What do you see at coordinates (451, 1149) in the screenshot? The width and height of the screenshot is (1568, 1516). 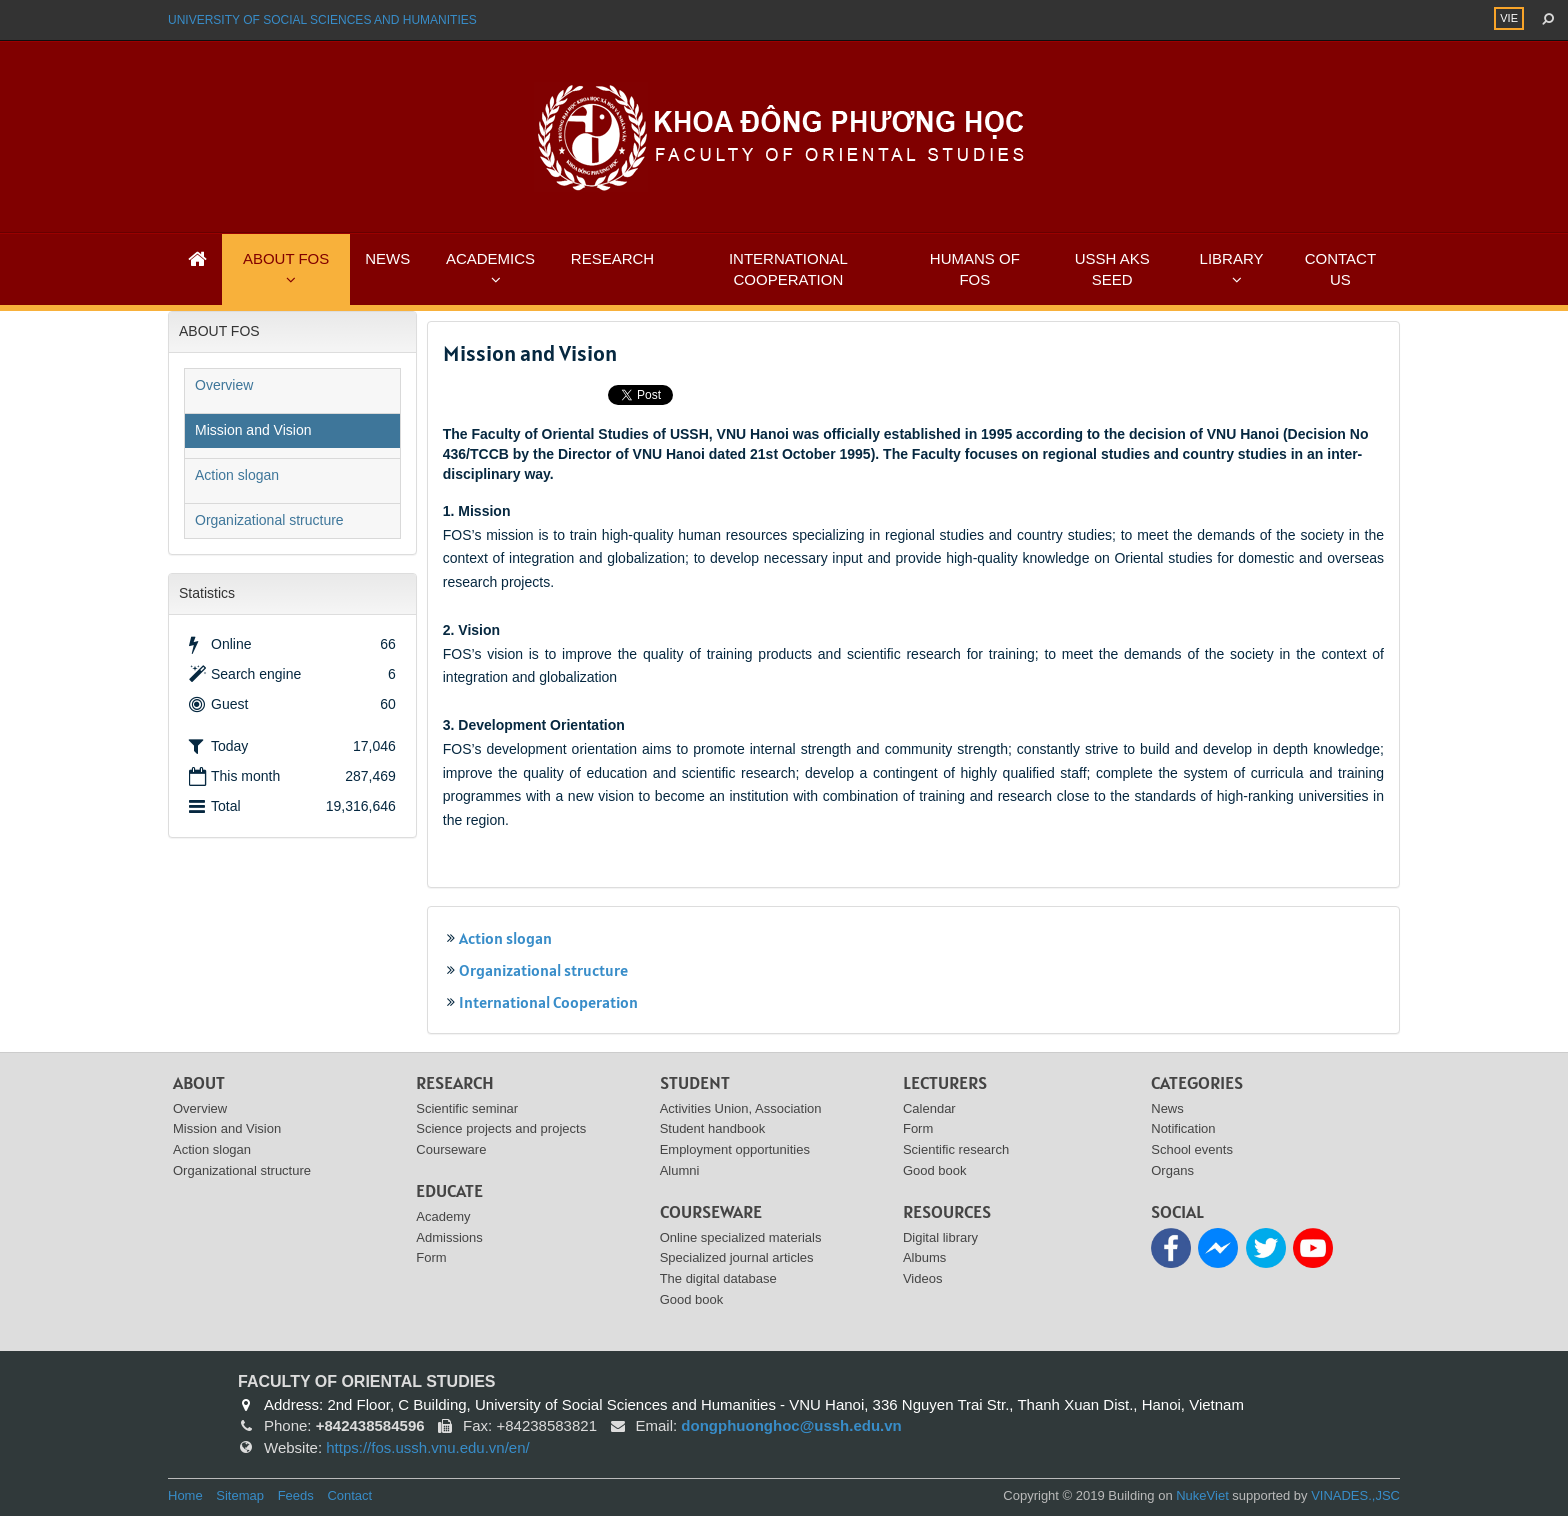 I see `Courseware` at bounding box center [451, 1149].